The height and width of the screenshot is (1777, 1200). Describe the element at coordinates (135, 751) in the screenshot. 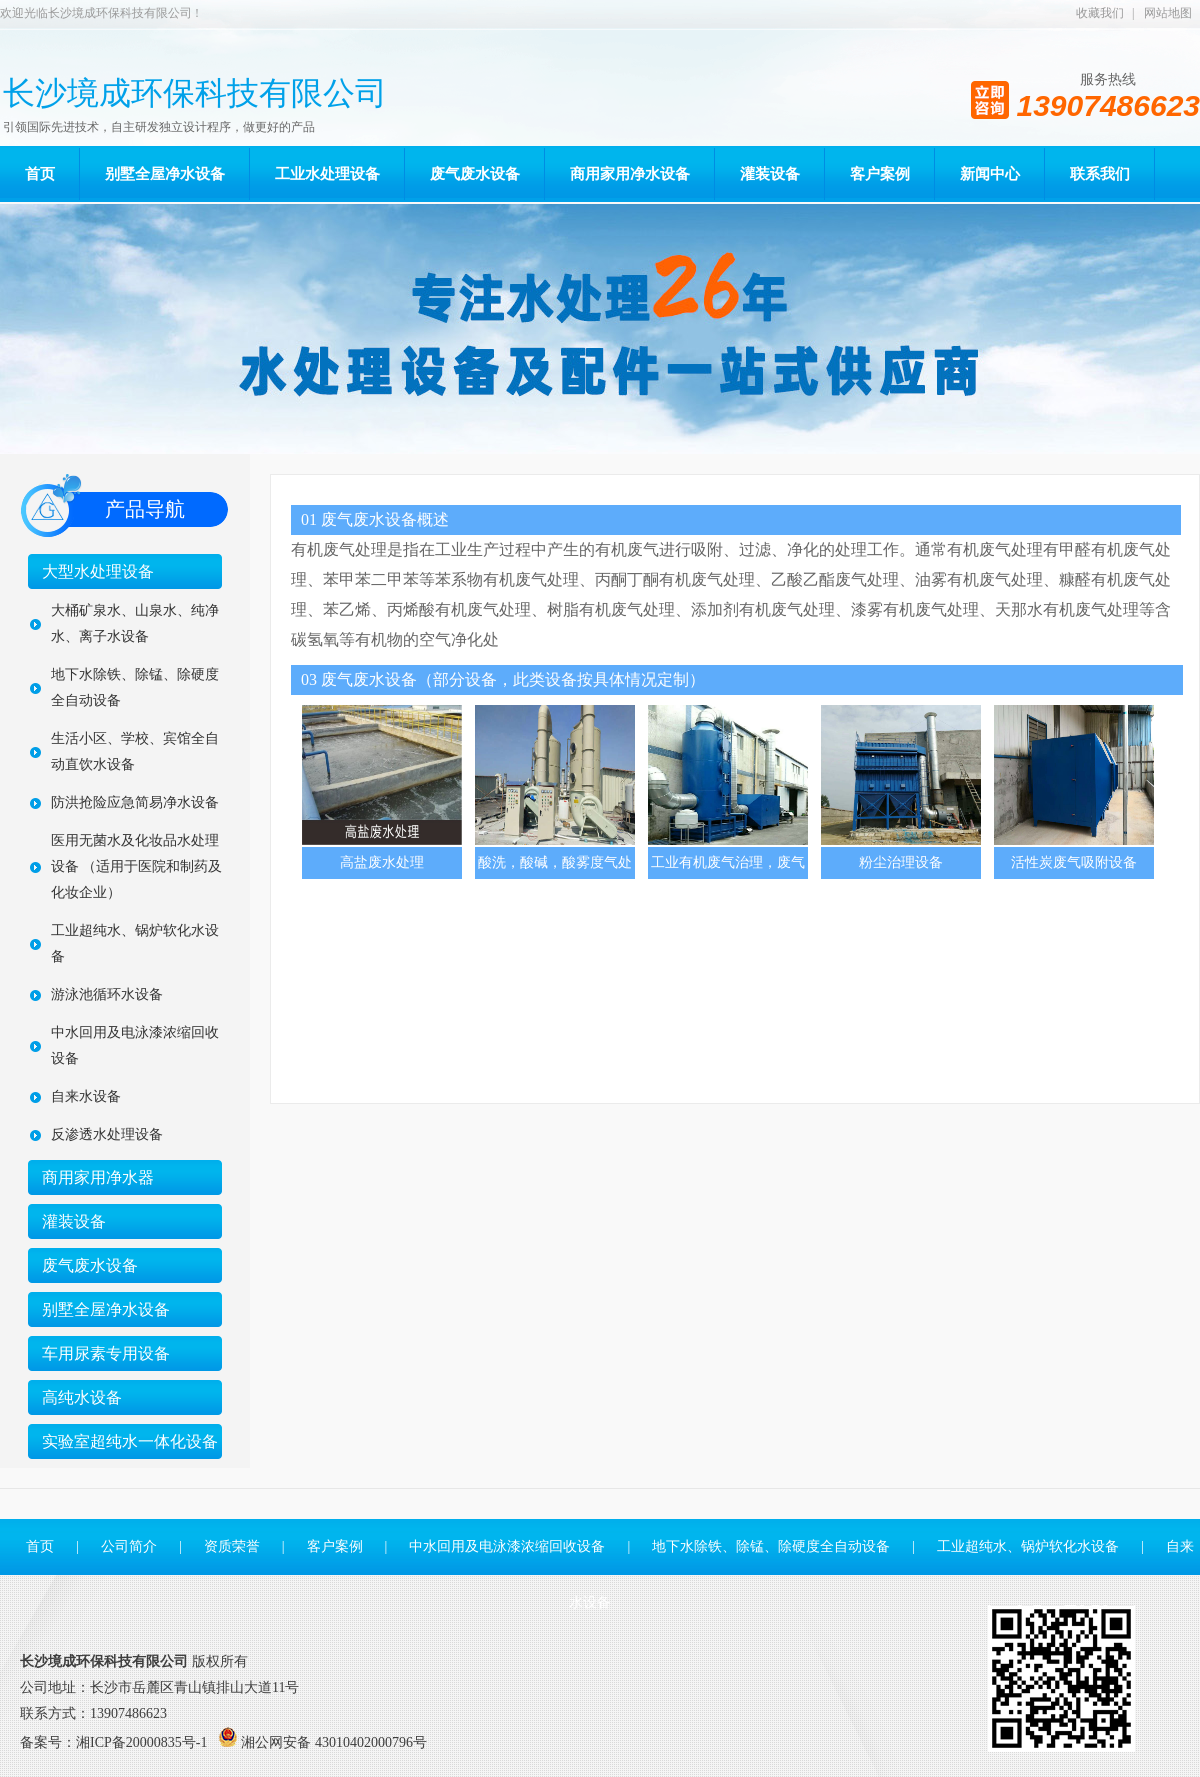

I see `生活小区、学校、宾馆全自动直饮水设备` at that location.